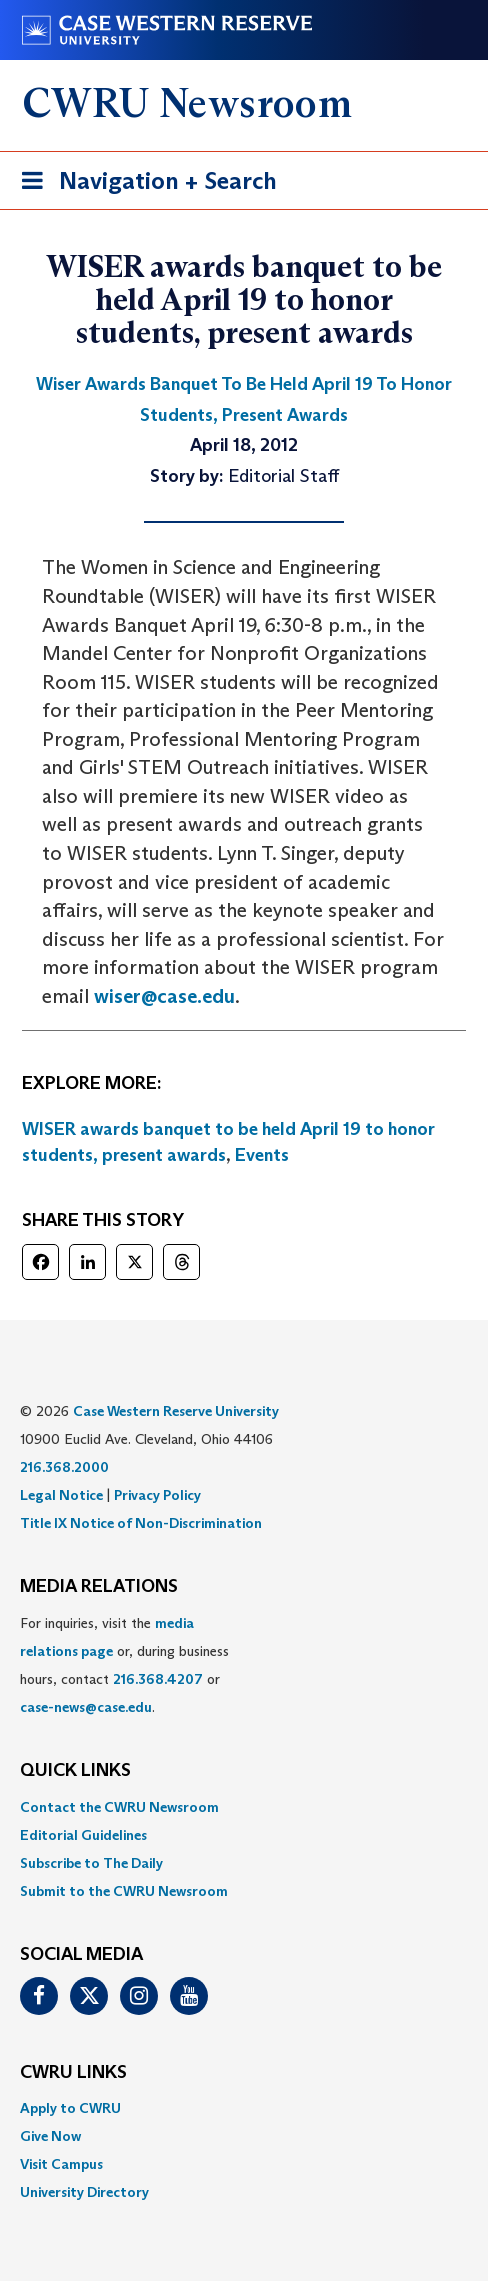  Describe the element at coordinates (119, 1807) in the screenshot. I see `Contact the CWRU Newsroom` at that location.